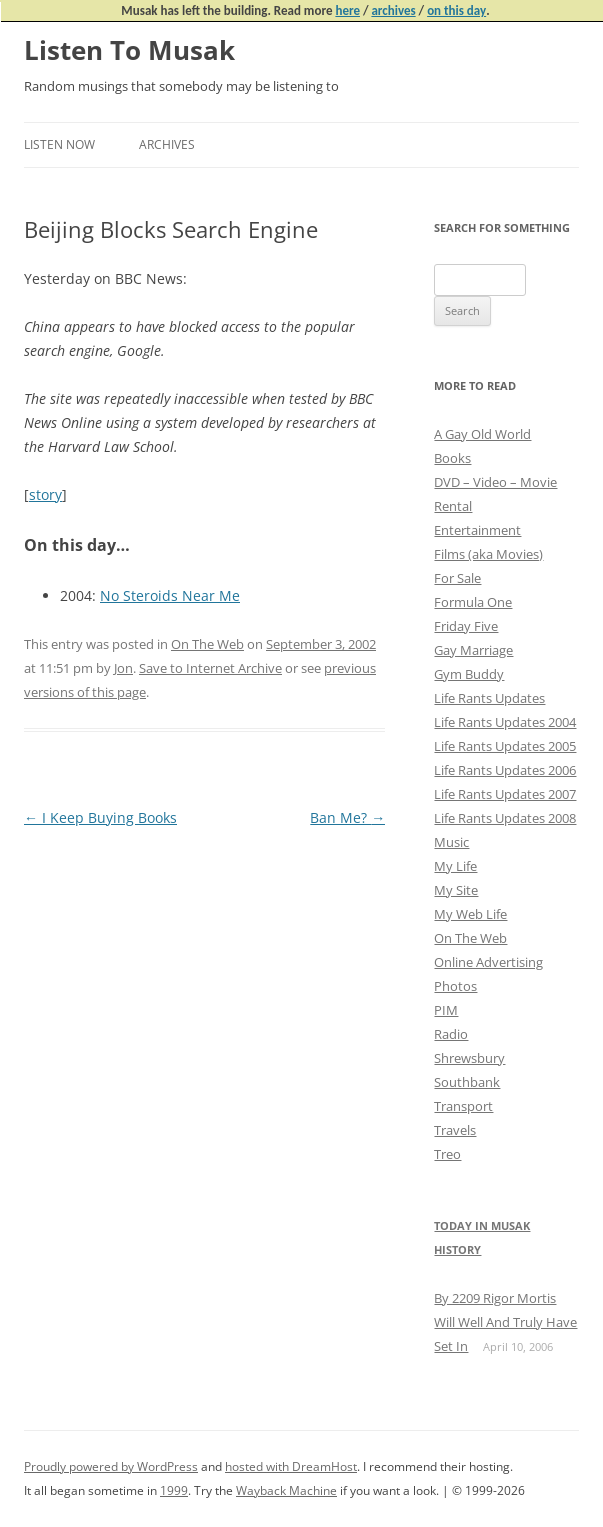 The width and height of the screenshot is (603, 1527). What do you see at coordinates (210, 668) in the screenshot?
I see `Save to Internet Archive` at bounding box center [210, 668].